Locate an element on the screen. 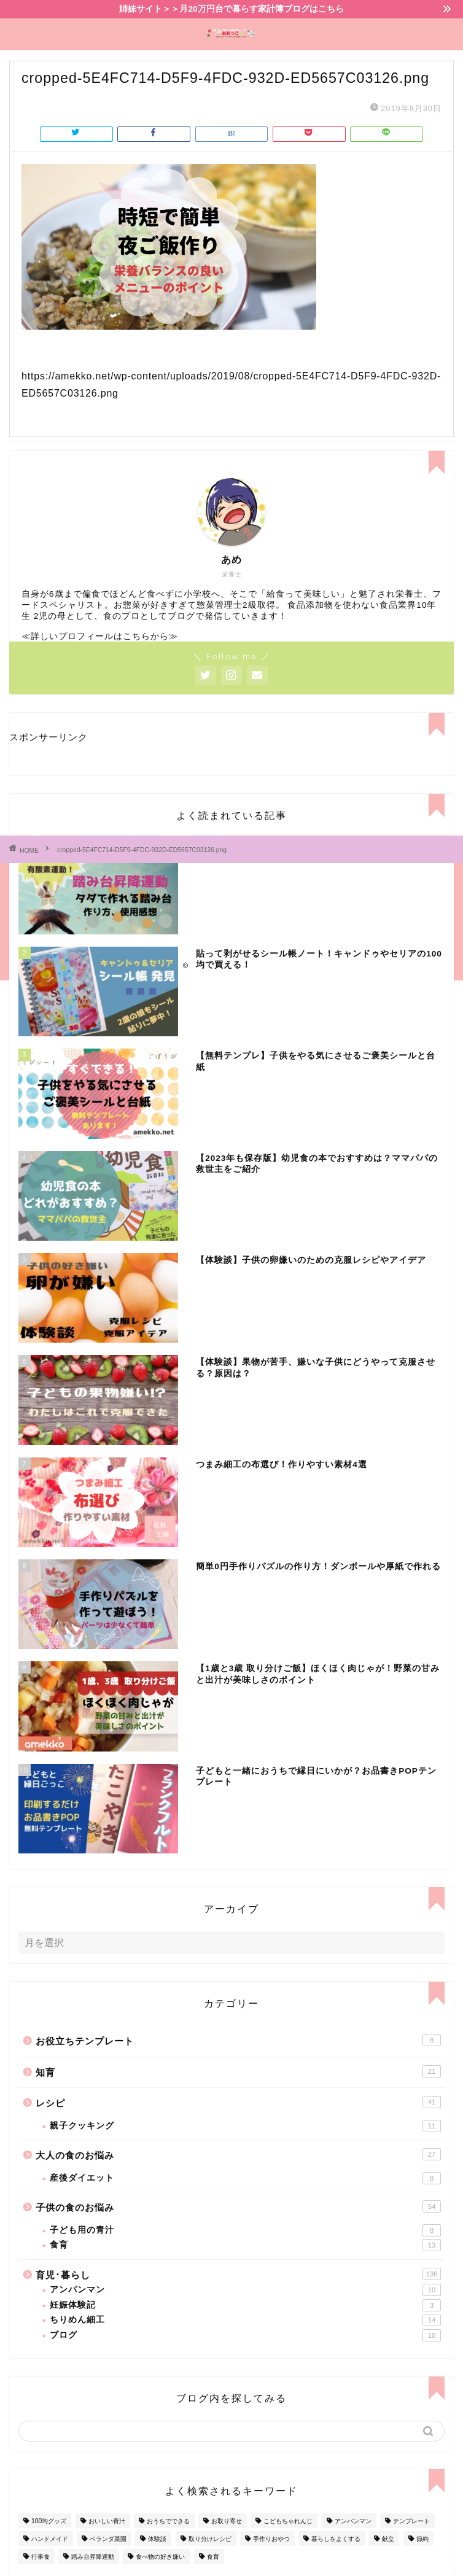 This screenshot has height=2576, width=463. おうちでできる [おうちでできる (60個の項目)] is located at coordinates (168, 2521).